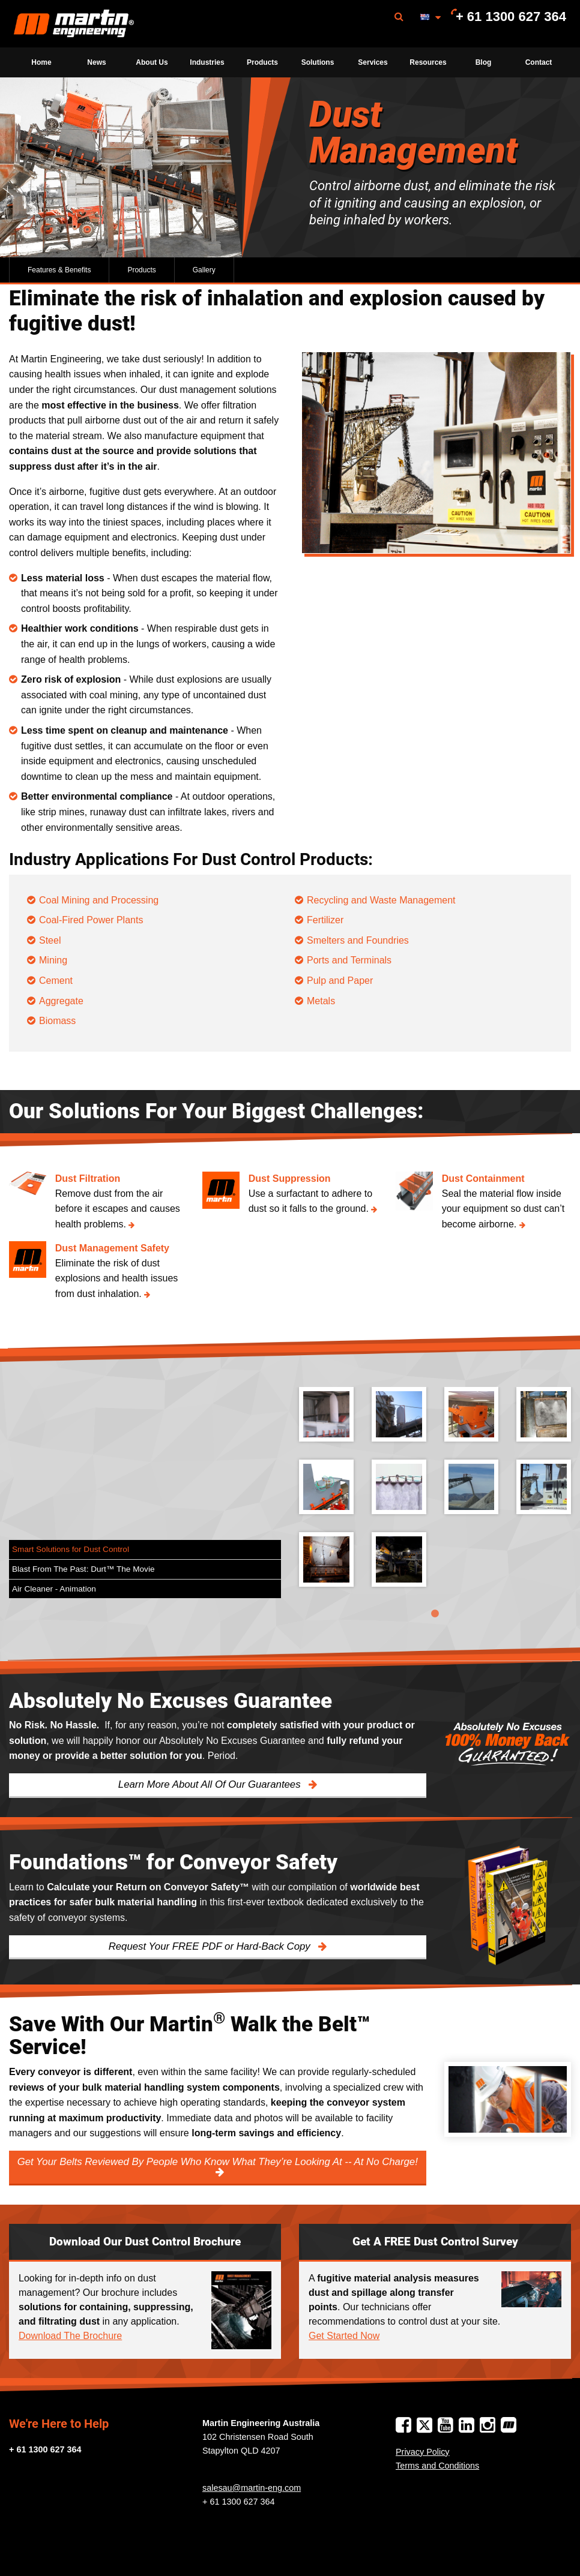 The width and height of the screenshot is (580, 2576). I want to click on Cement, so click(56, 980).